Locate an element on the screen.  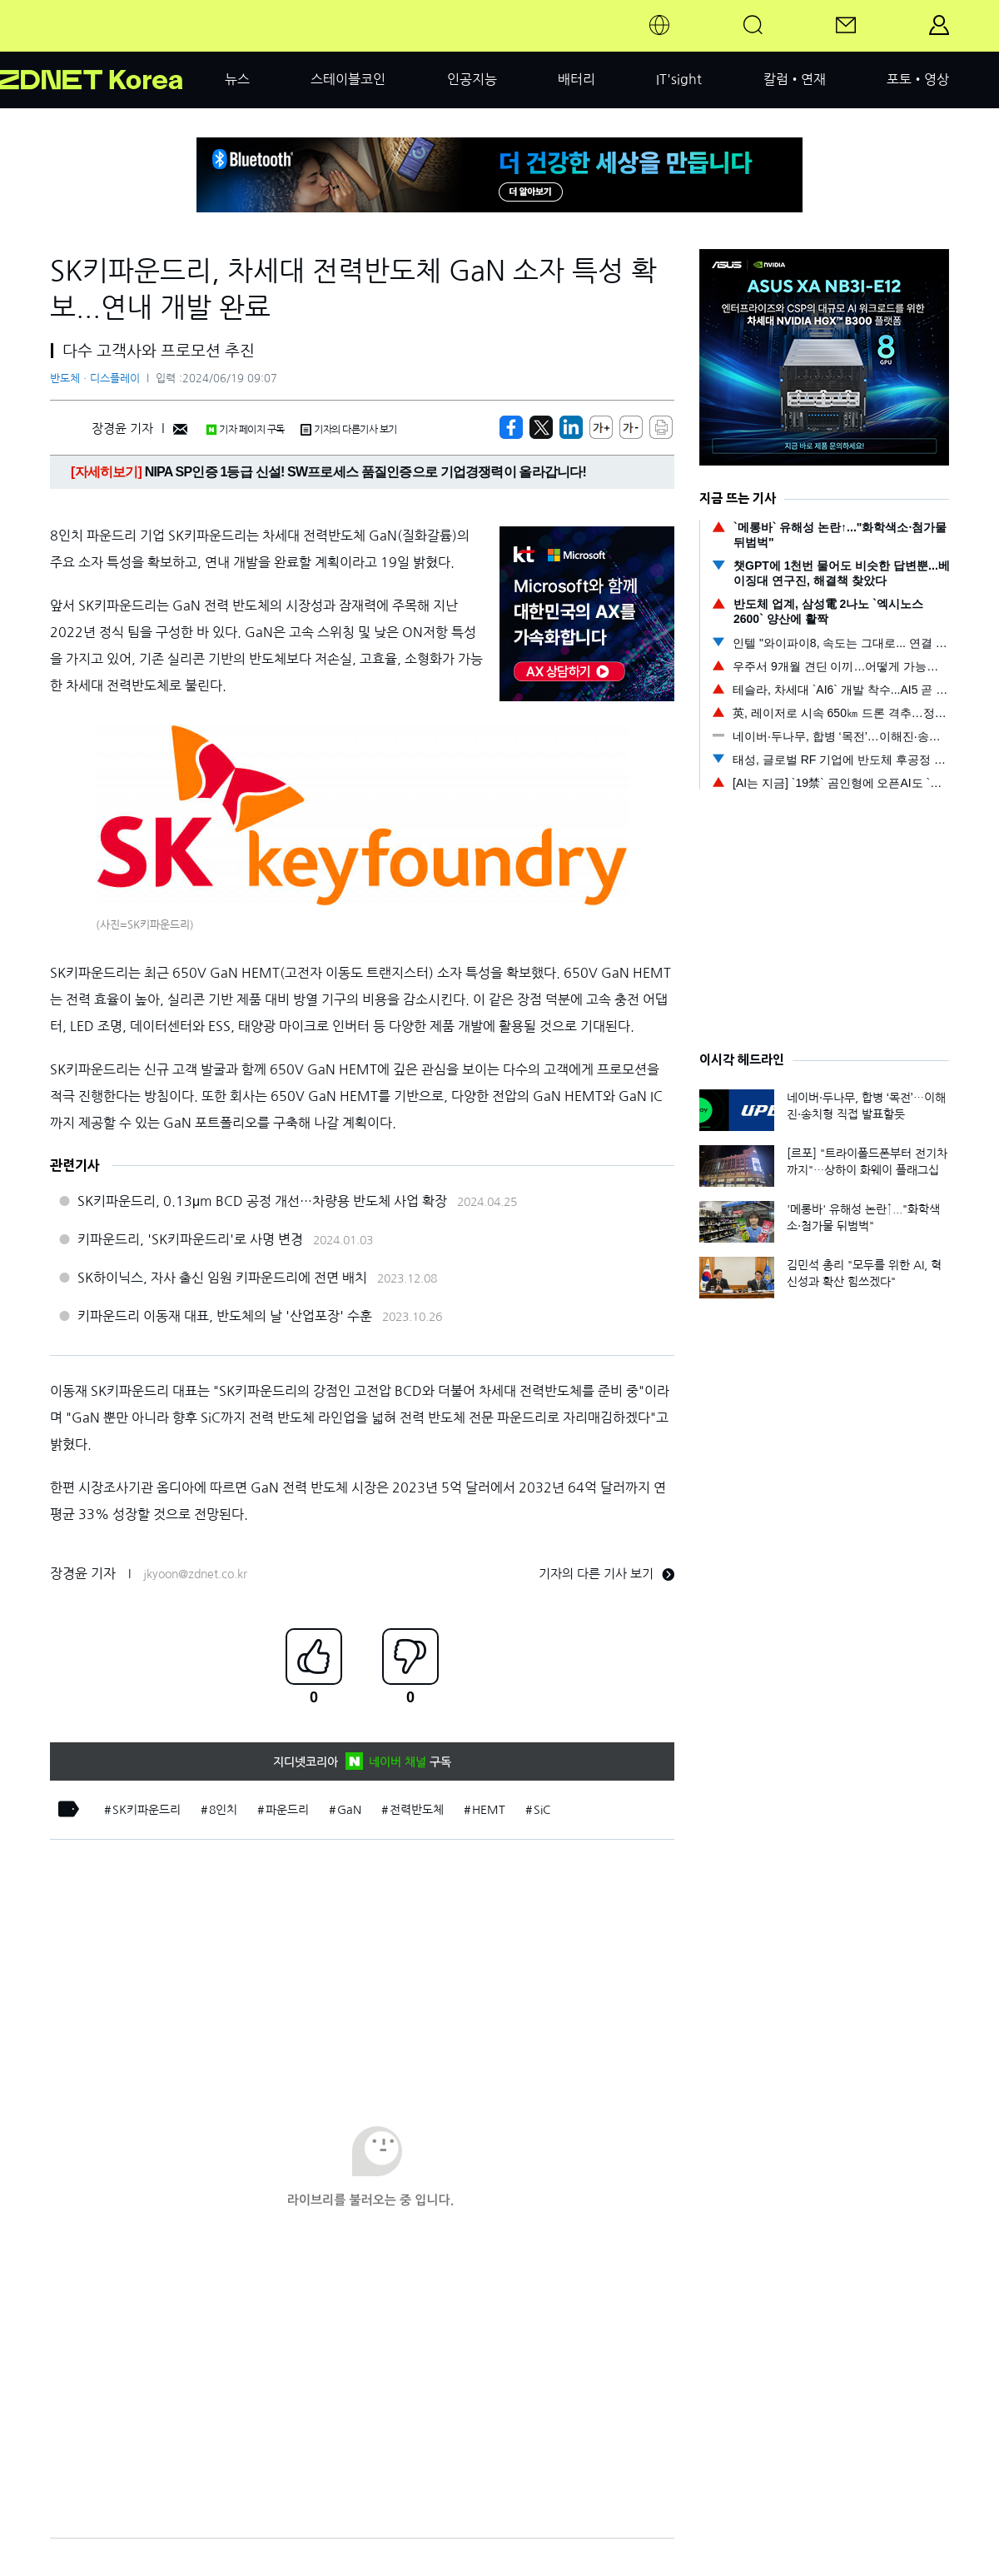
SK키파운드리 is located at coordinates (146, 1810).